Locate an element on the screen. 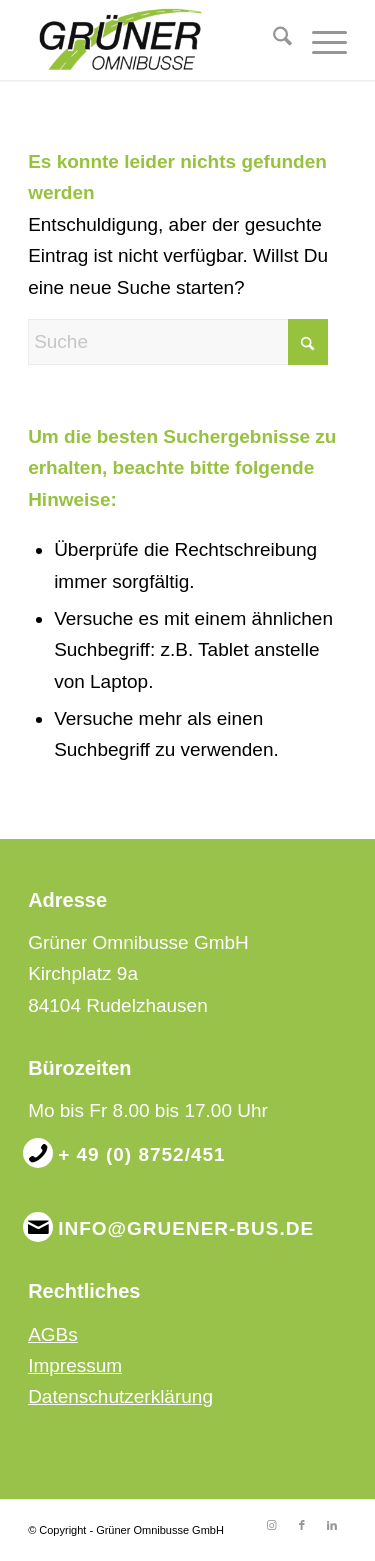 The image size is (375, 1561). [Link zu Facebook] is located at coordinates (302, 1525).